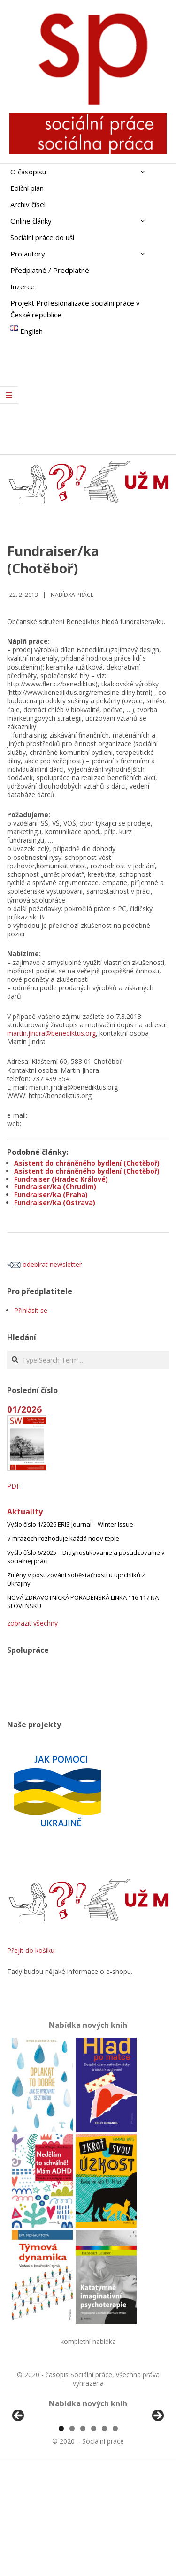  I want to click on 4 [tab], so click(93, 2537).